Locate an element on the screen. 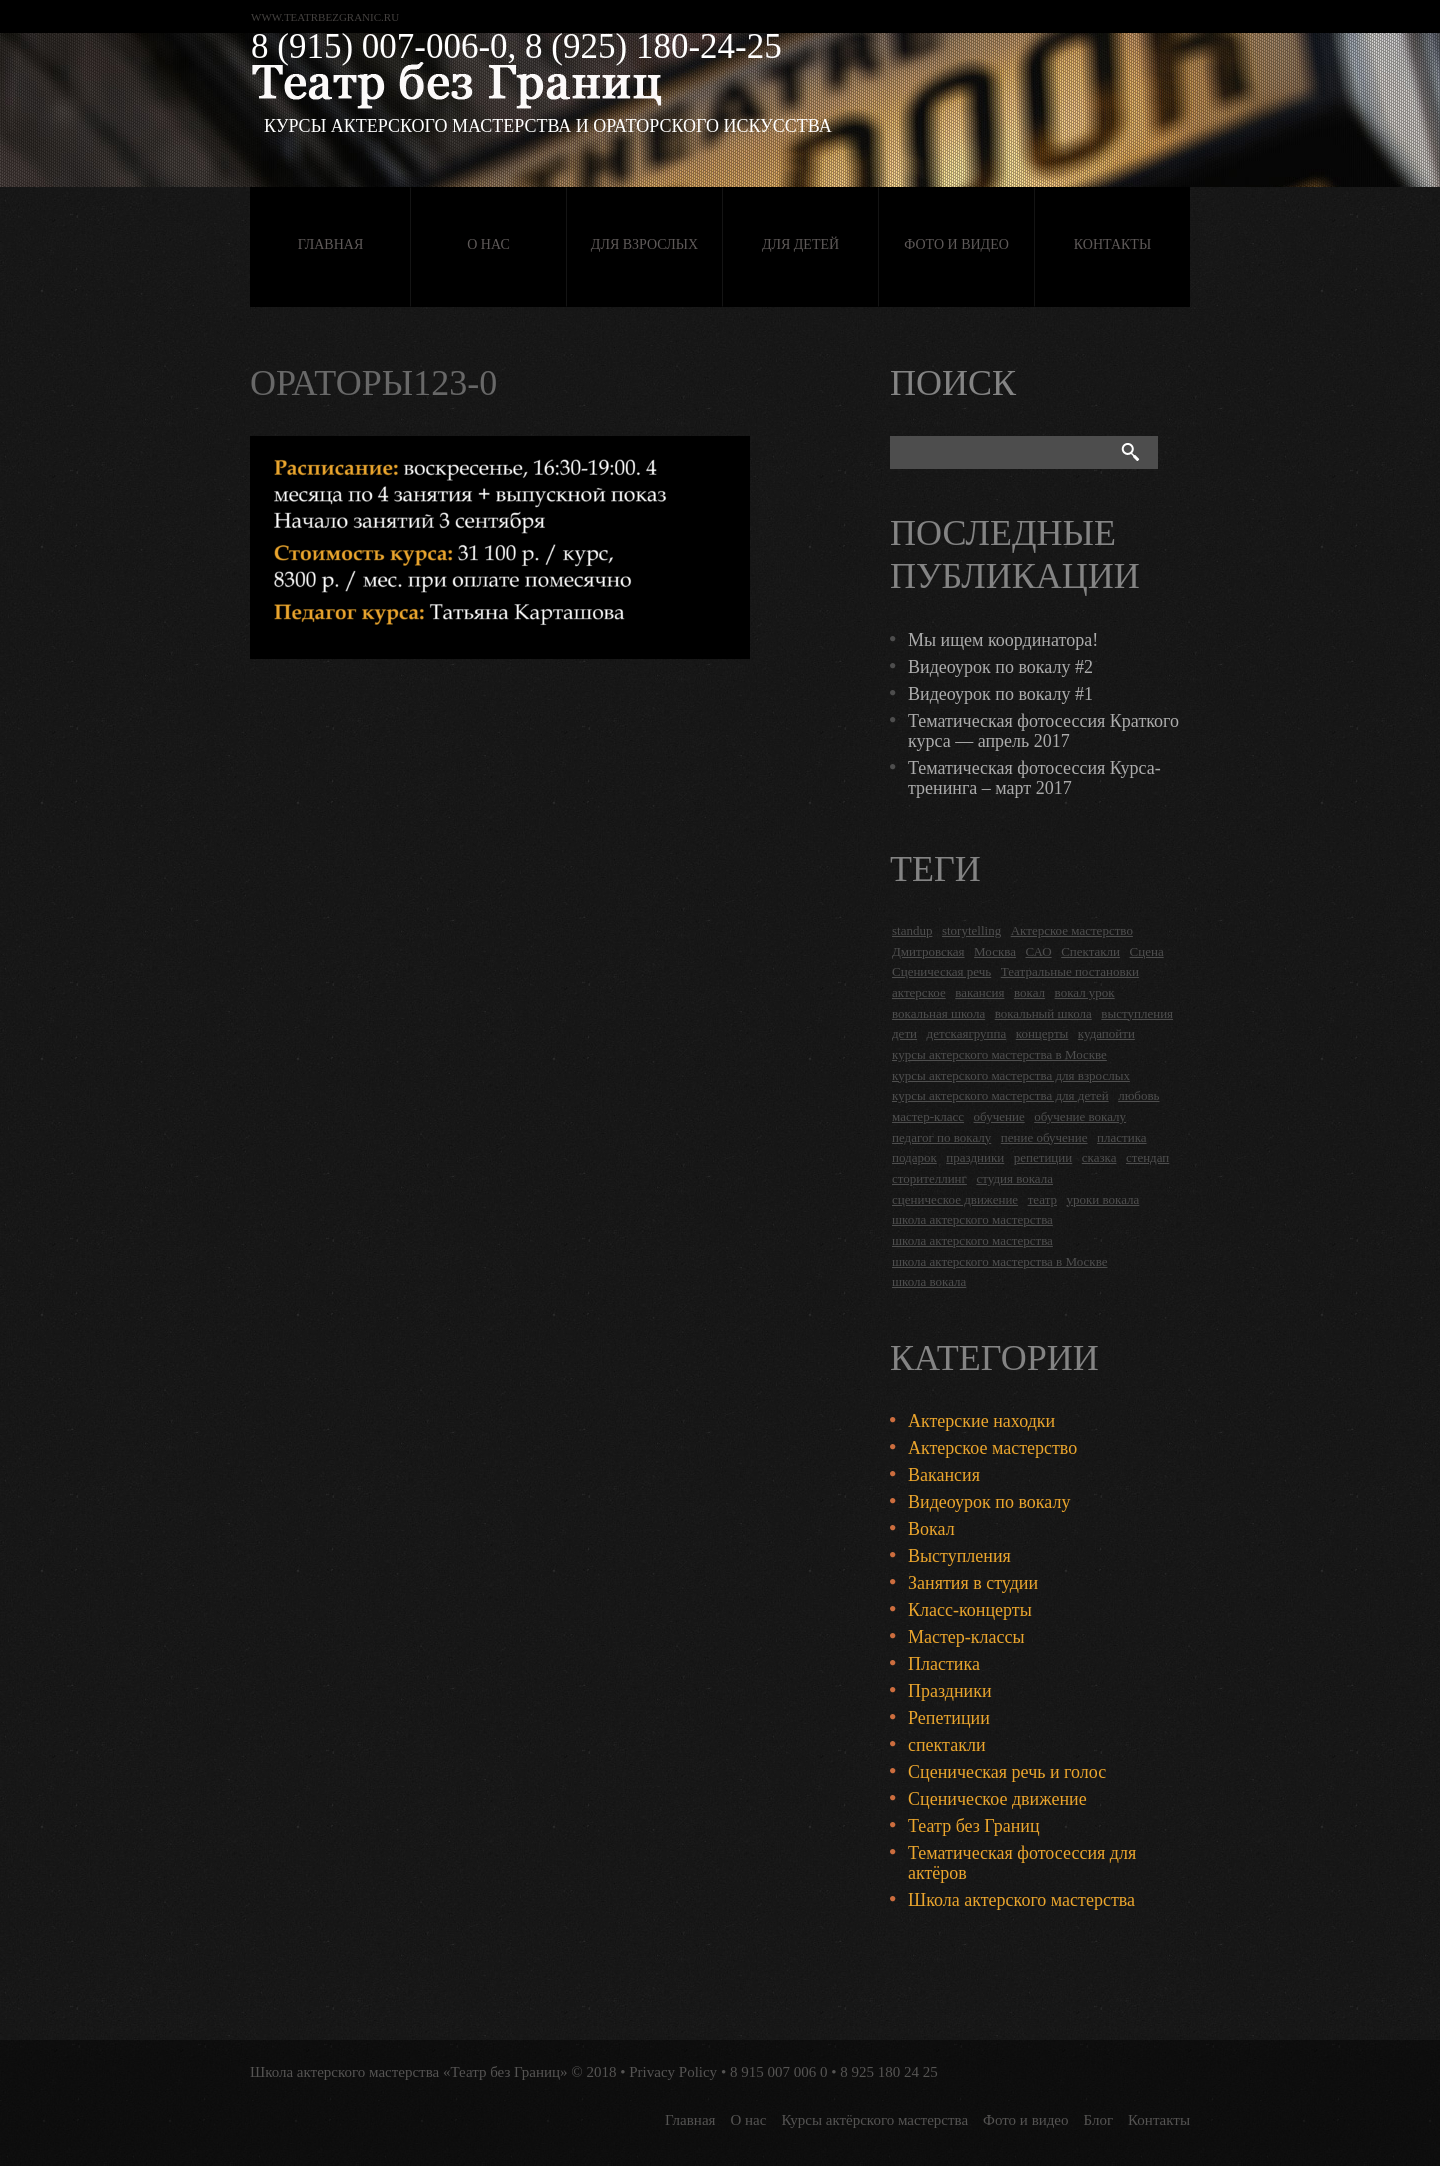  Актерские находки is located at coordinates (981, 1421).